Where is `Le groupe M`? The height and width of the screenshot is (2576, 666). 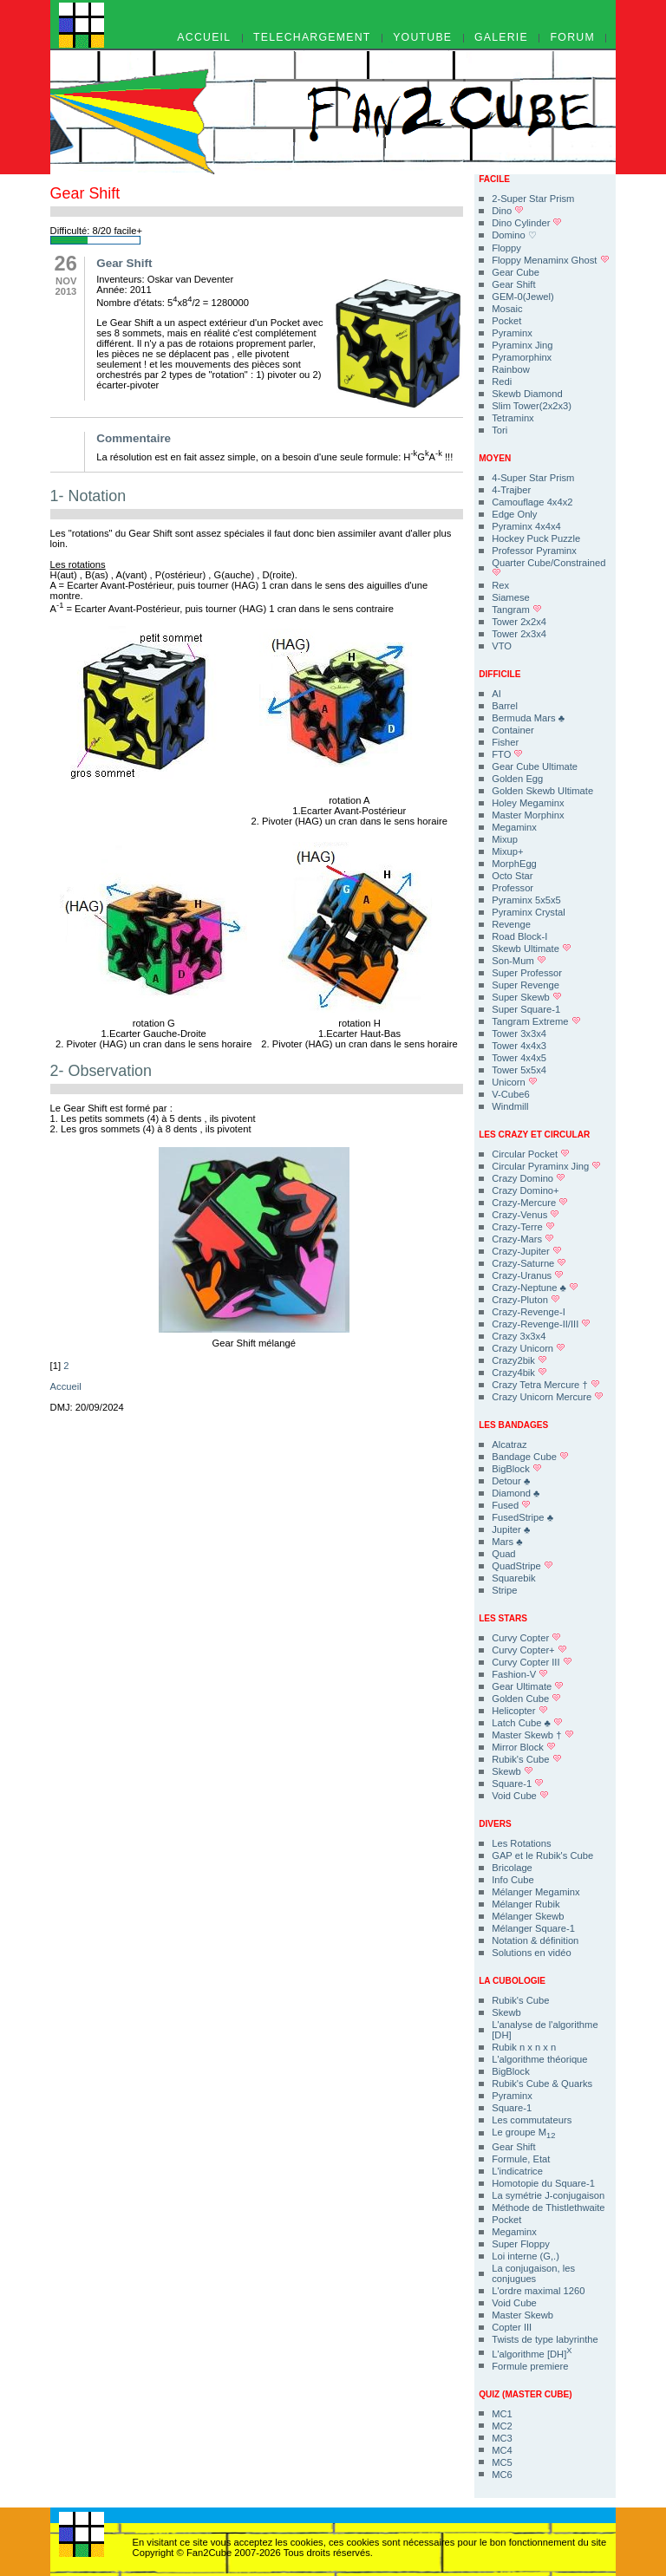
Le groupe M is located at coordinates (523, 2133).